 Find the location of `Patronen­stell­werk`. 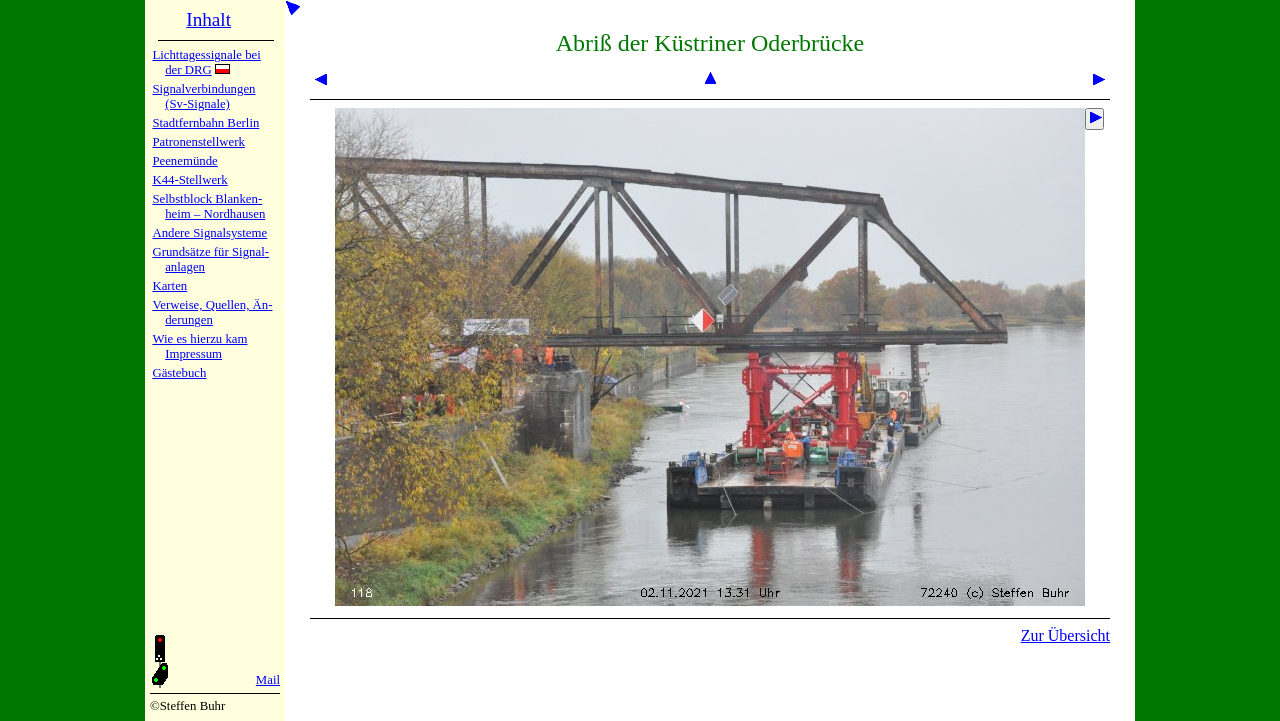

Patronen­stell­werk is located at coordinates (198, 142).